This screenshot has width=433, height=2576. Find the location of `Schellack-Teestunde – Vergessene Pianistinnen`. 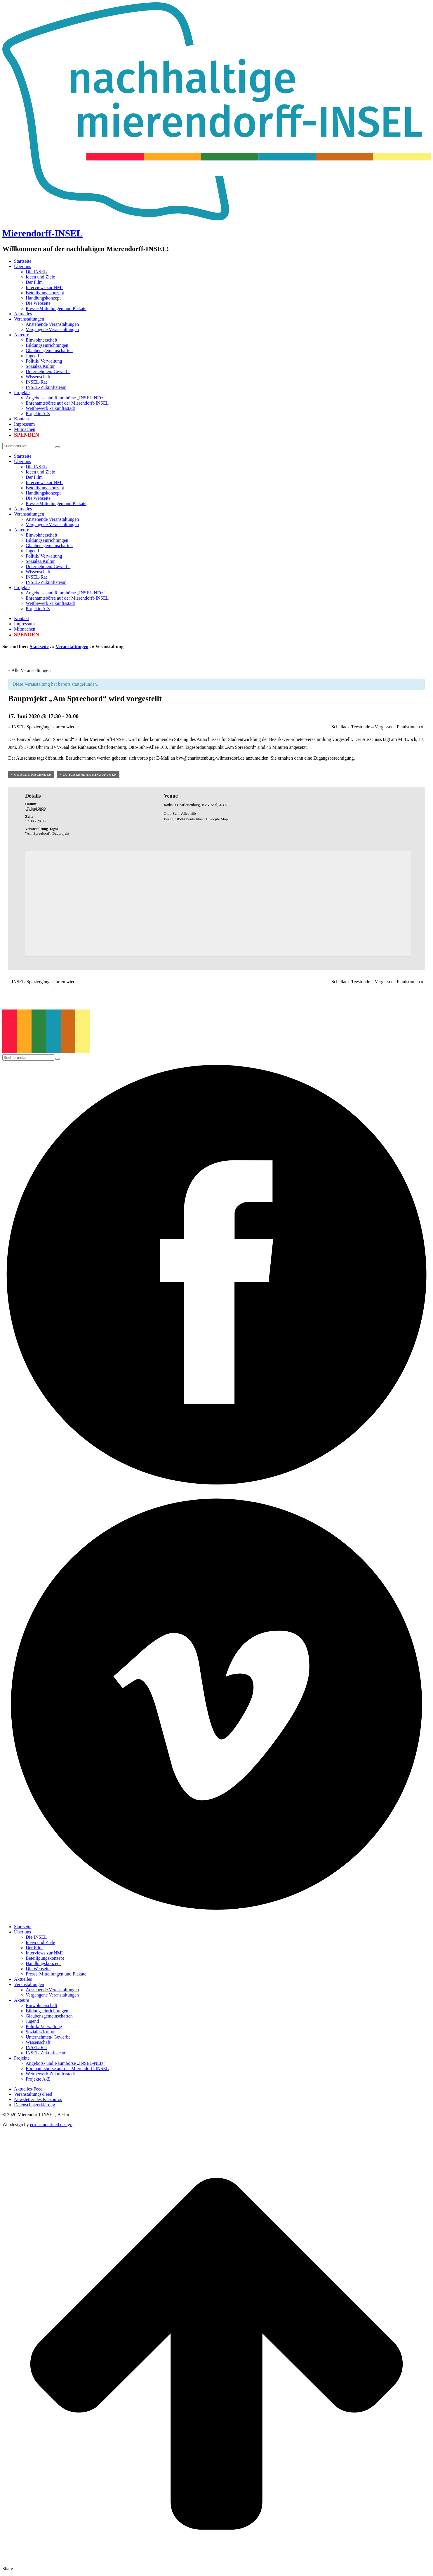

Schellack-Teestunde – Vergessene Pianistinnen is located at coordinates (377, 726).